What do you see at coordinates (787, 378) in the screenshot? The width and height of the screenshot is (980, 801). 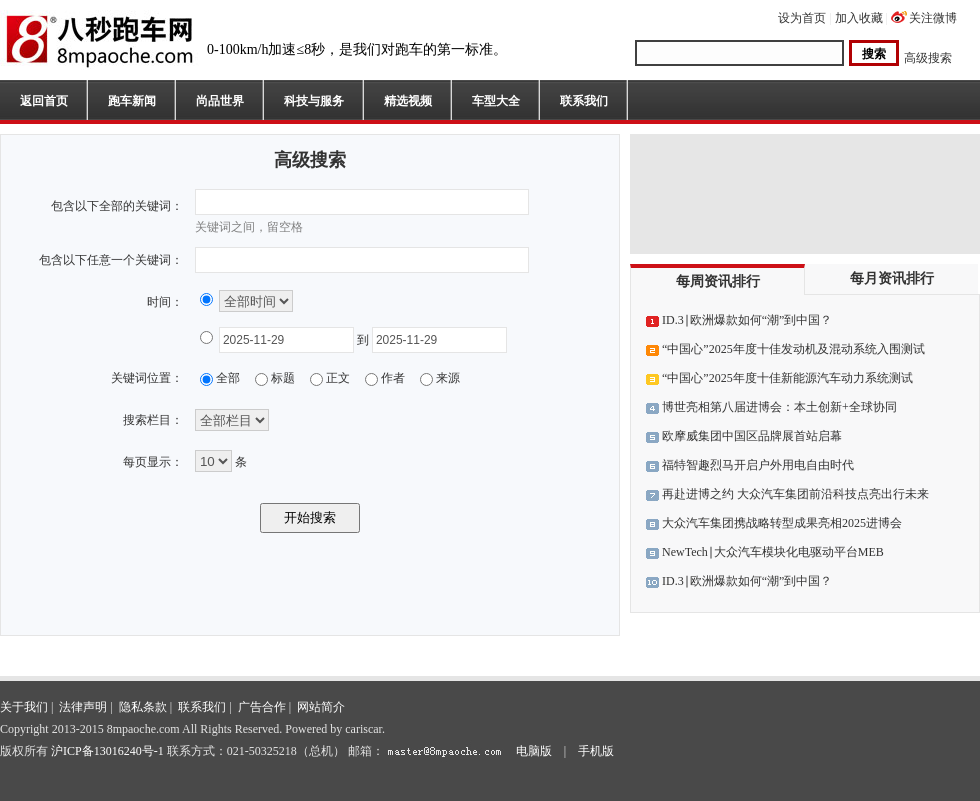 I see `“中国心”2025年度十佳新能源汽车动力系统测试` at bounding box center [787, 378].